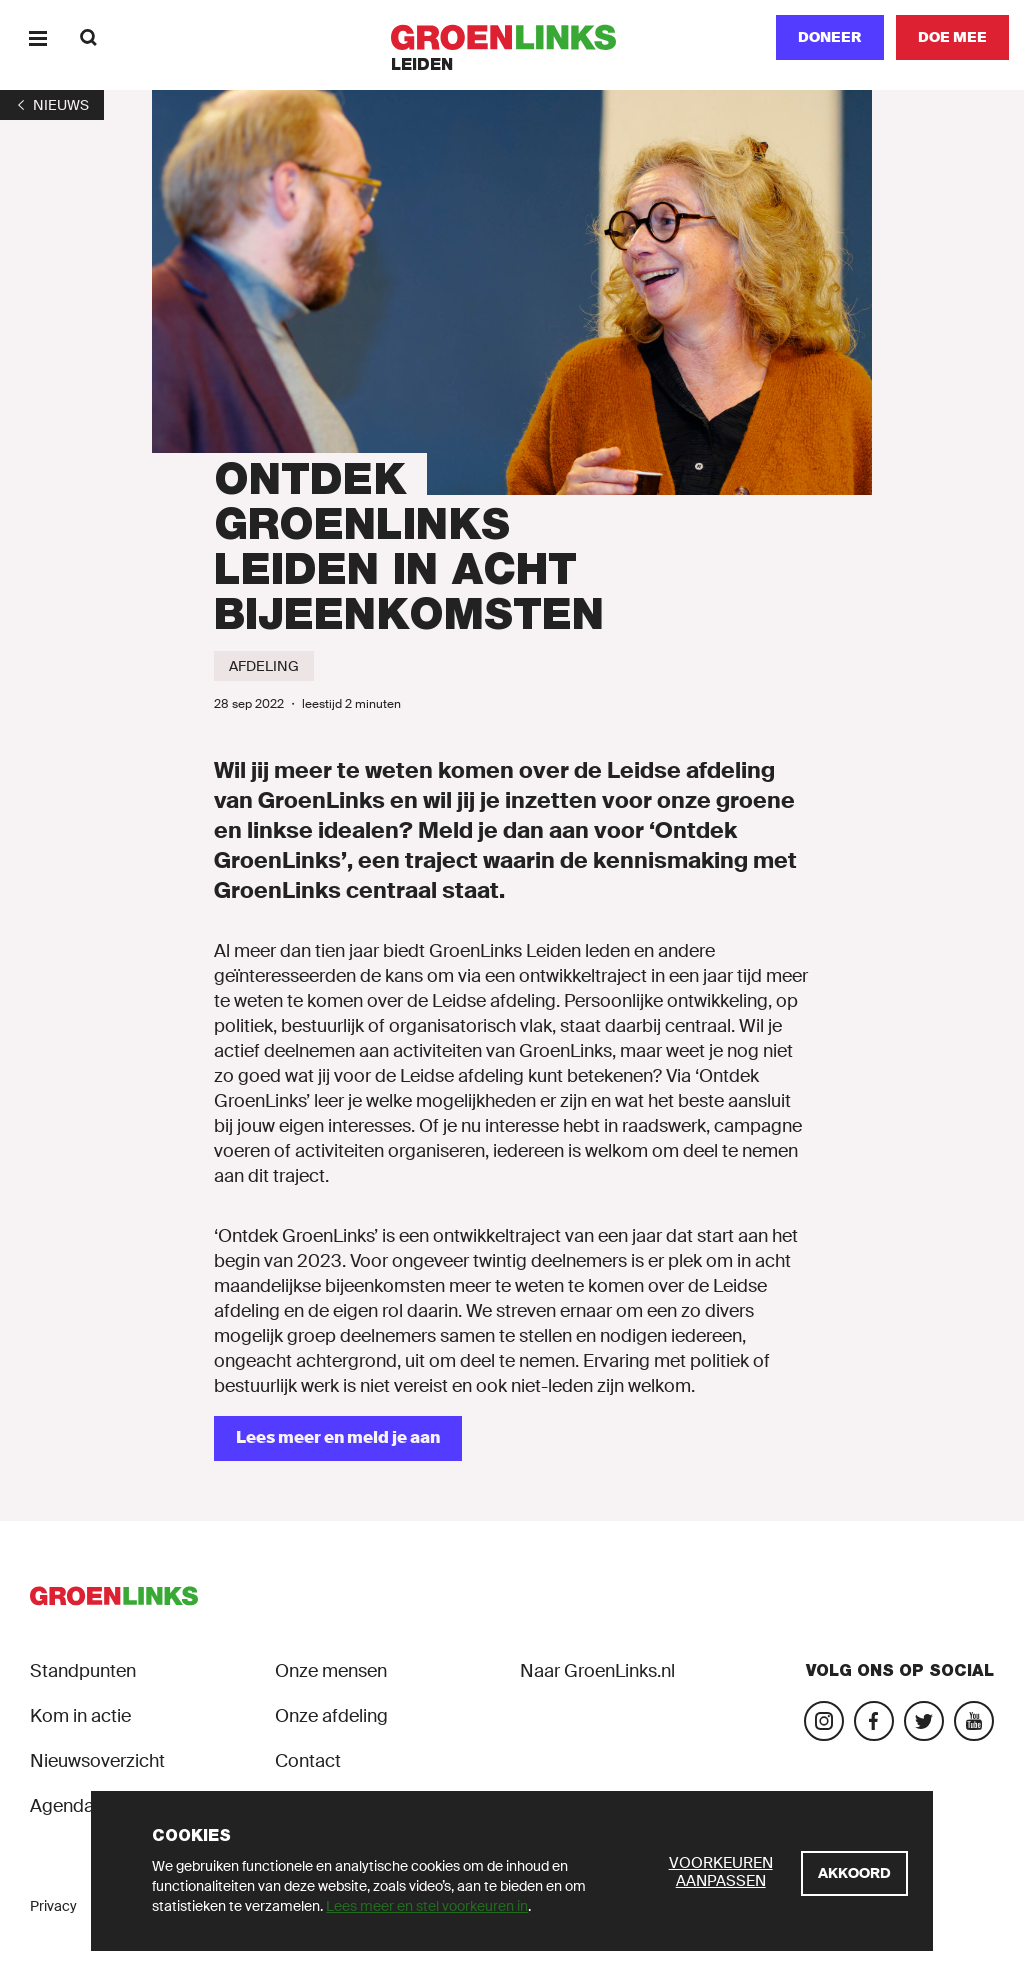 The height and width of the screenshot is (1981, 1024). I want to click on Doneer, so click(830, 37).